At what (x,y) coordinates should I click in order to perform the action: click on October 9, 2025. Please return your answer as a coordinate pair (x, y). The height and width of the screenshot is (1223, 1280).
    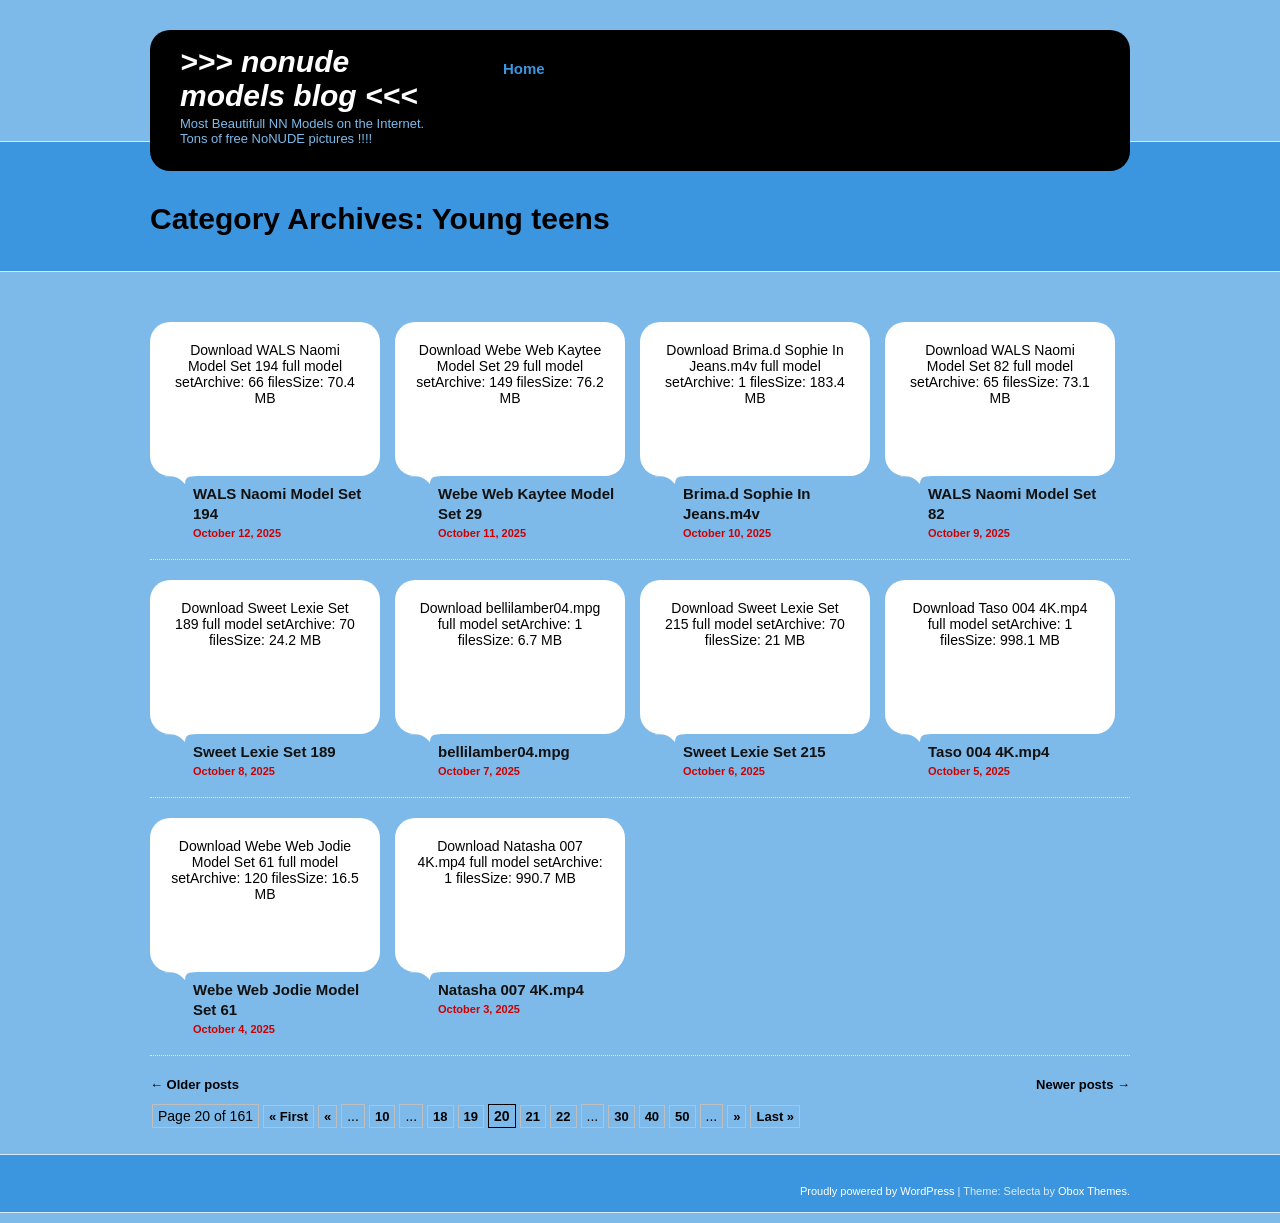
    Looking at the image, I should click on (969, 533).